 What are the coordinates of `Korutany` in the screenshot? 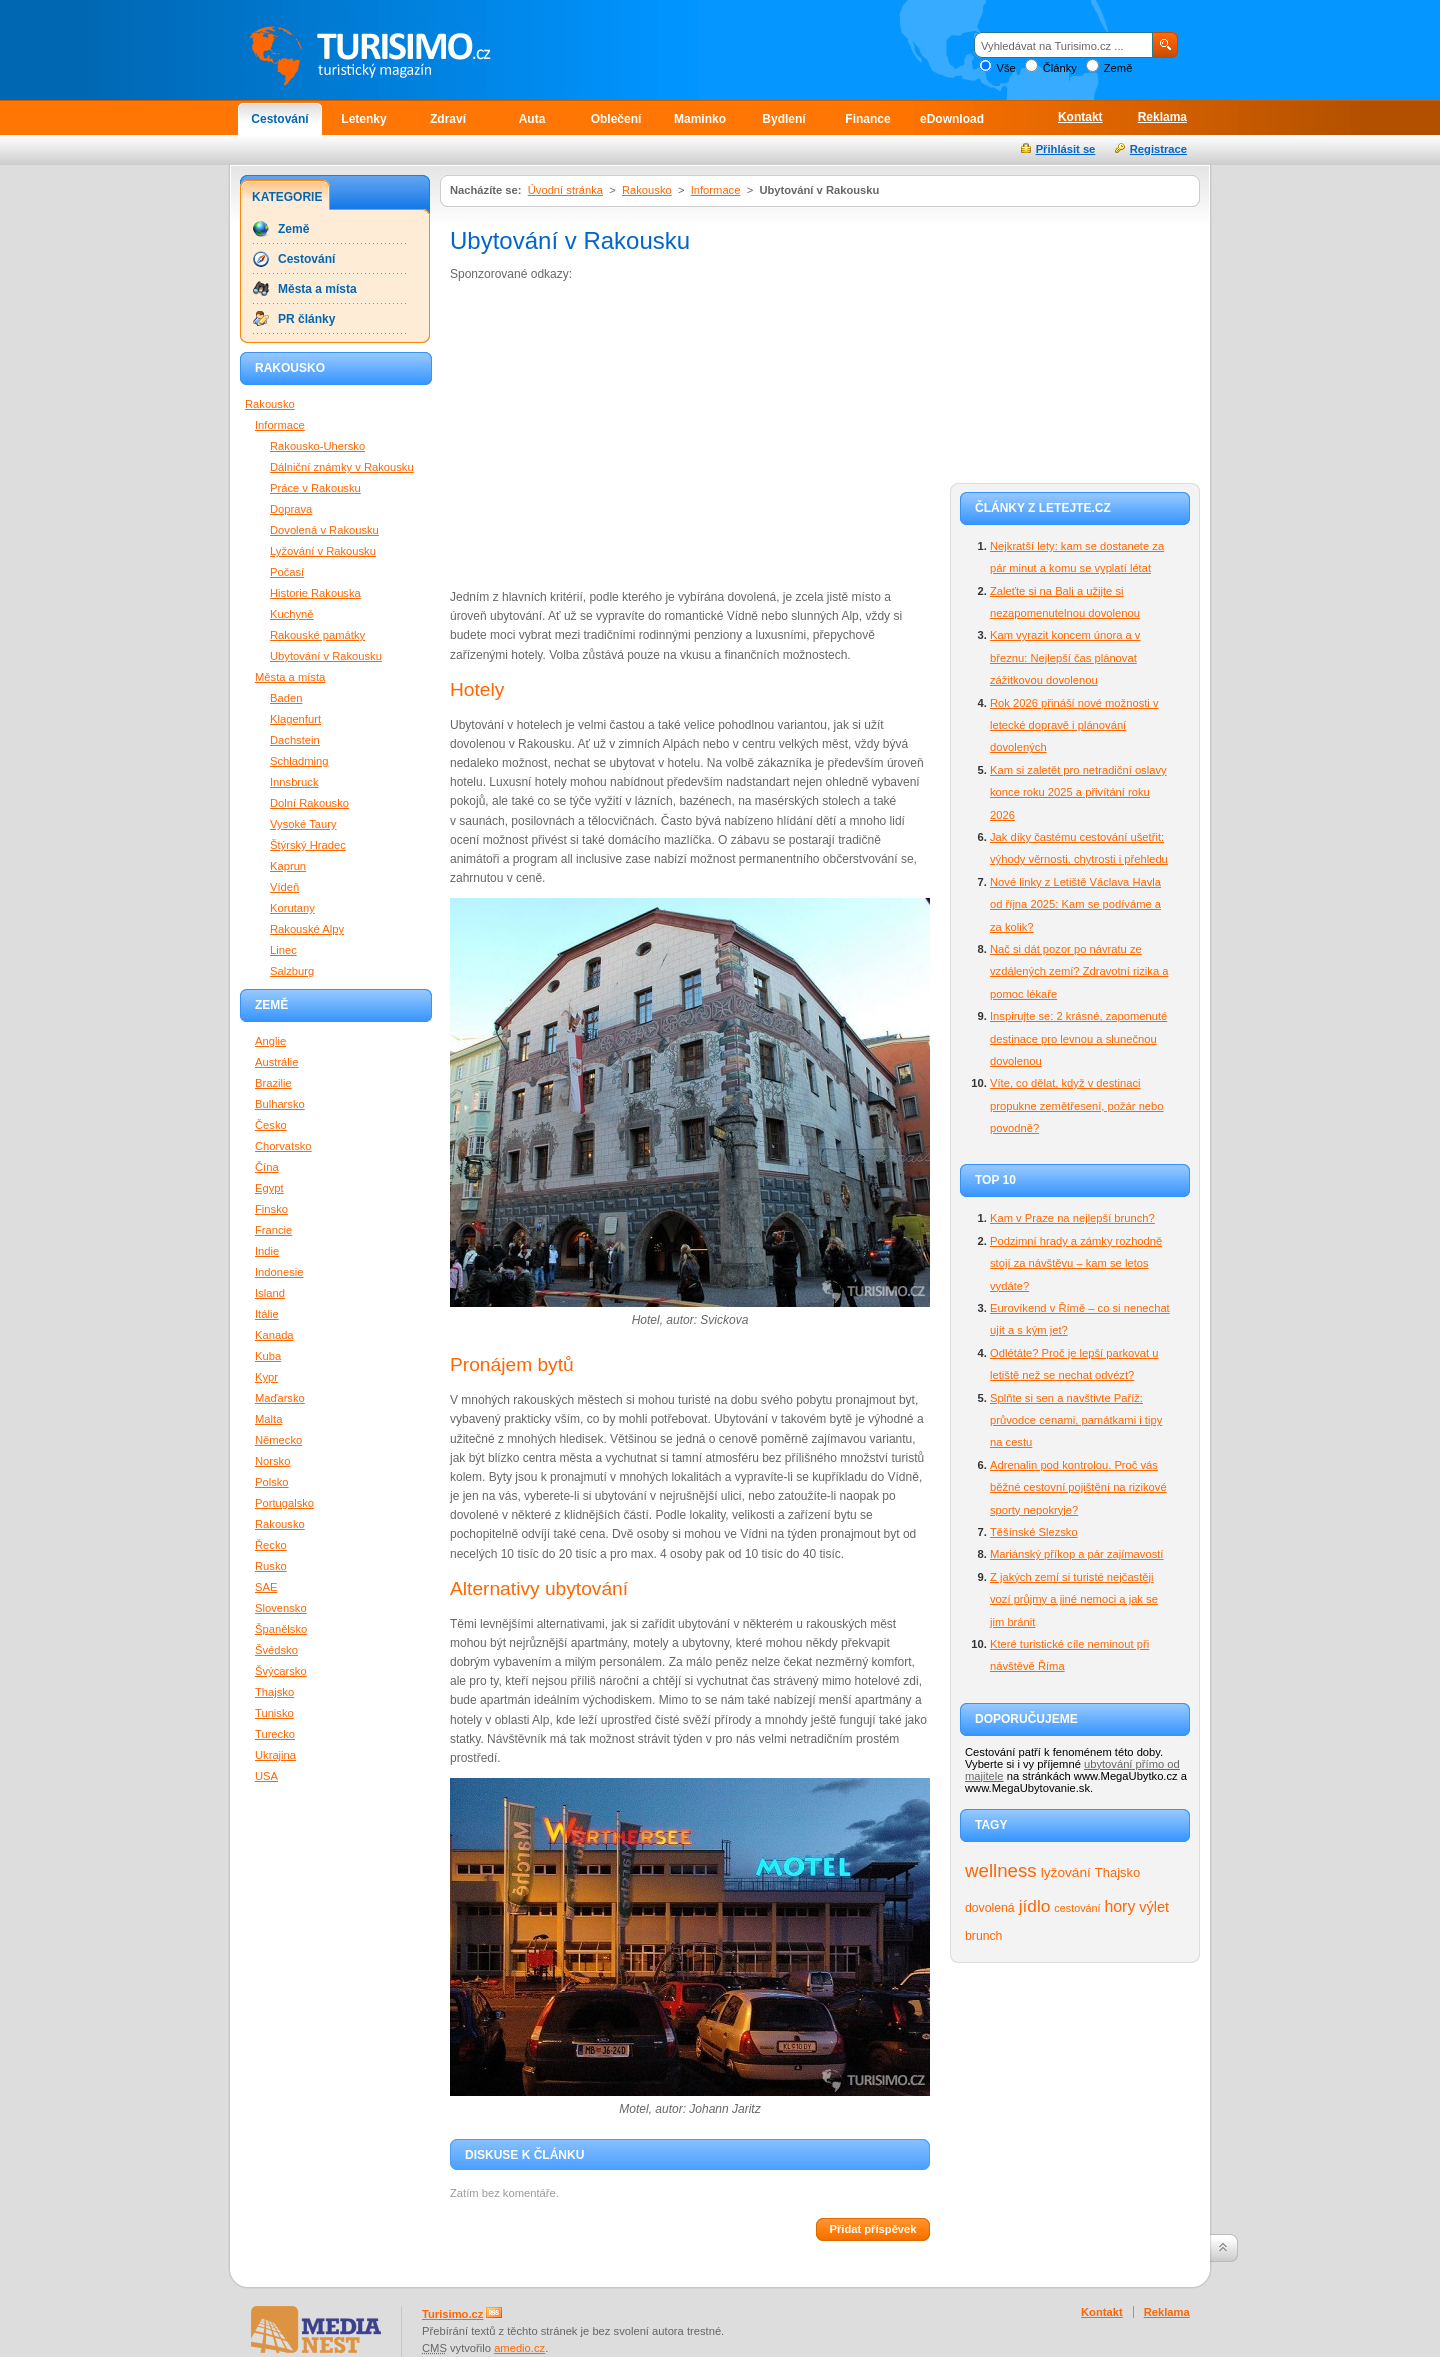 It's located at (292, 908).